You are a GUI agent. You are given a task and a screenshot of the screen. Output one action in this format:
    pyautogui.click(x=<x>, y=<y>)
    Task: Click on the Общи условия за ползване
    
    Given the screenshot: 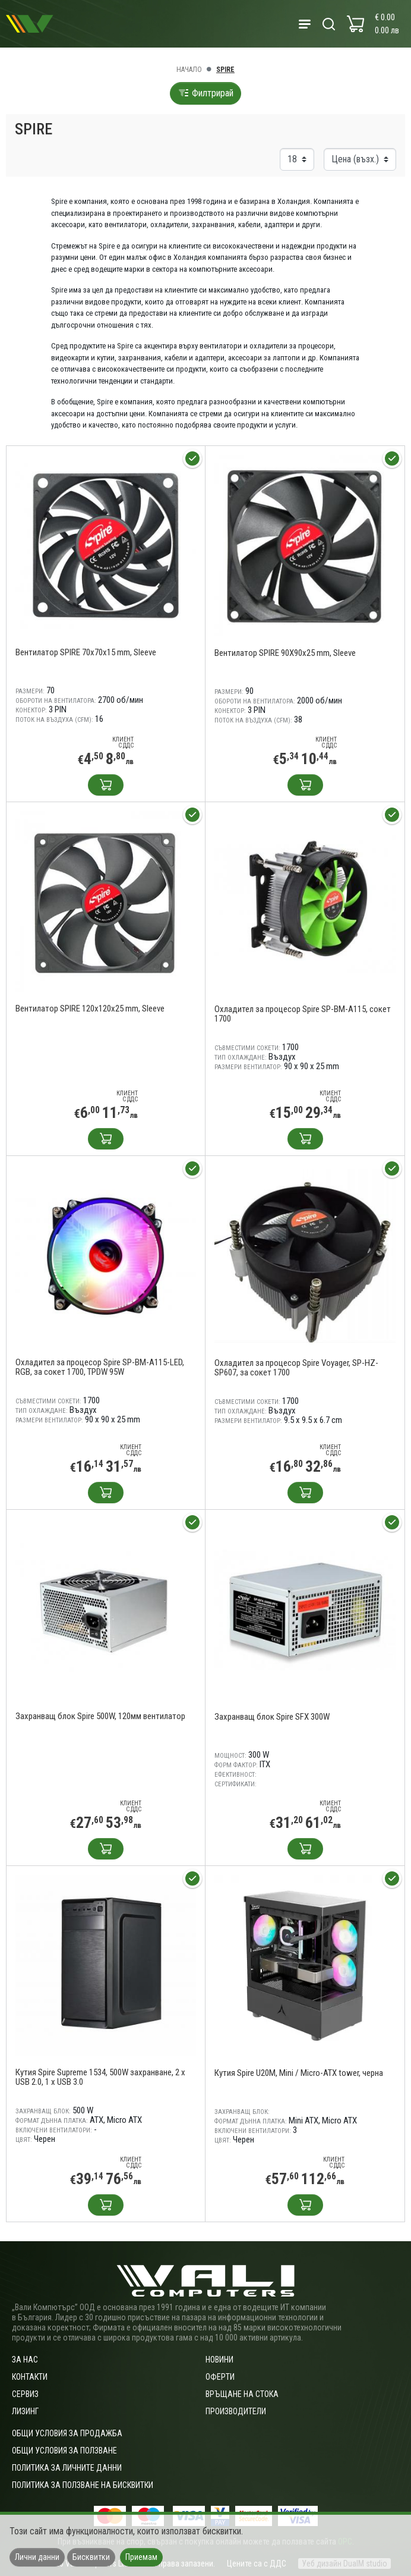 What is the action you would take?
    pyautogui.click(x=64, y=2450)
    